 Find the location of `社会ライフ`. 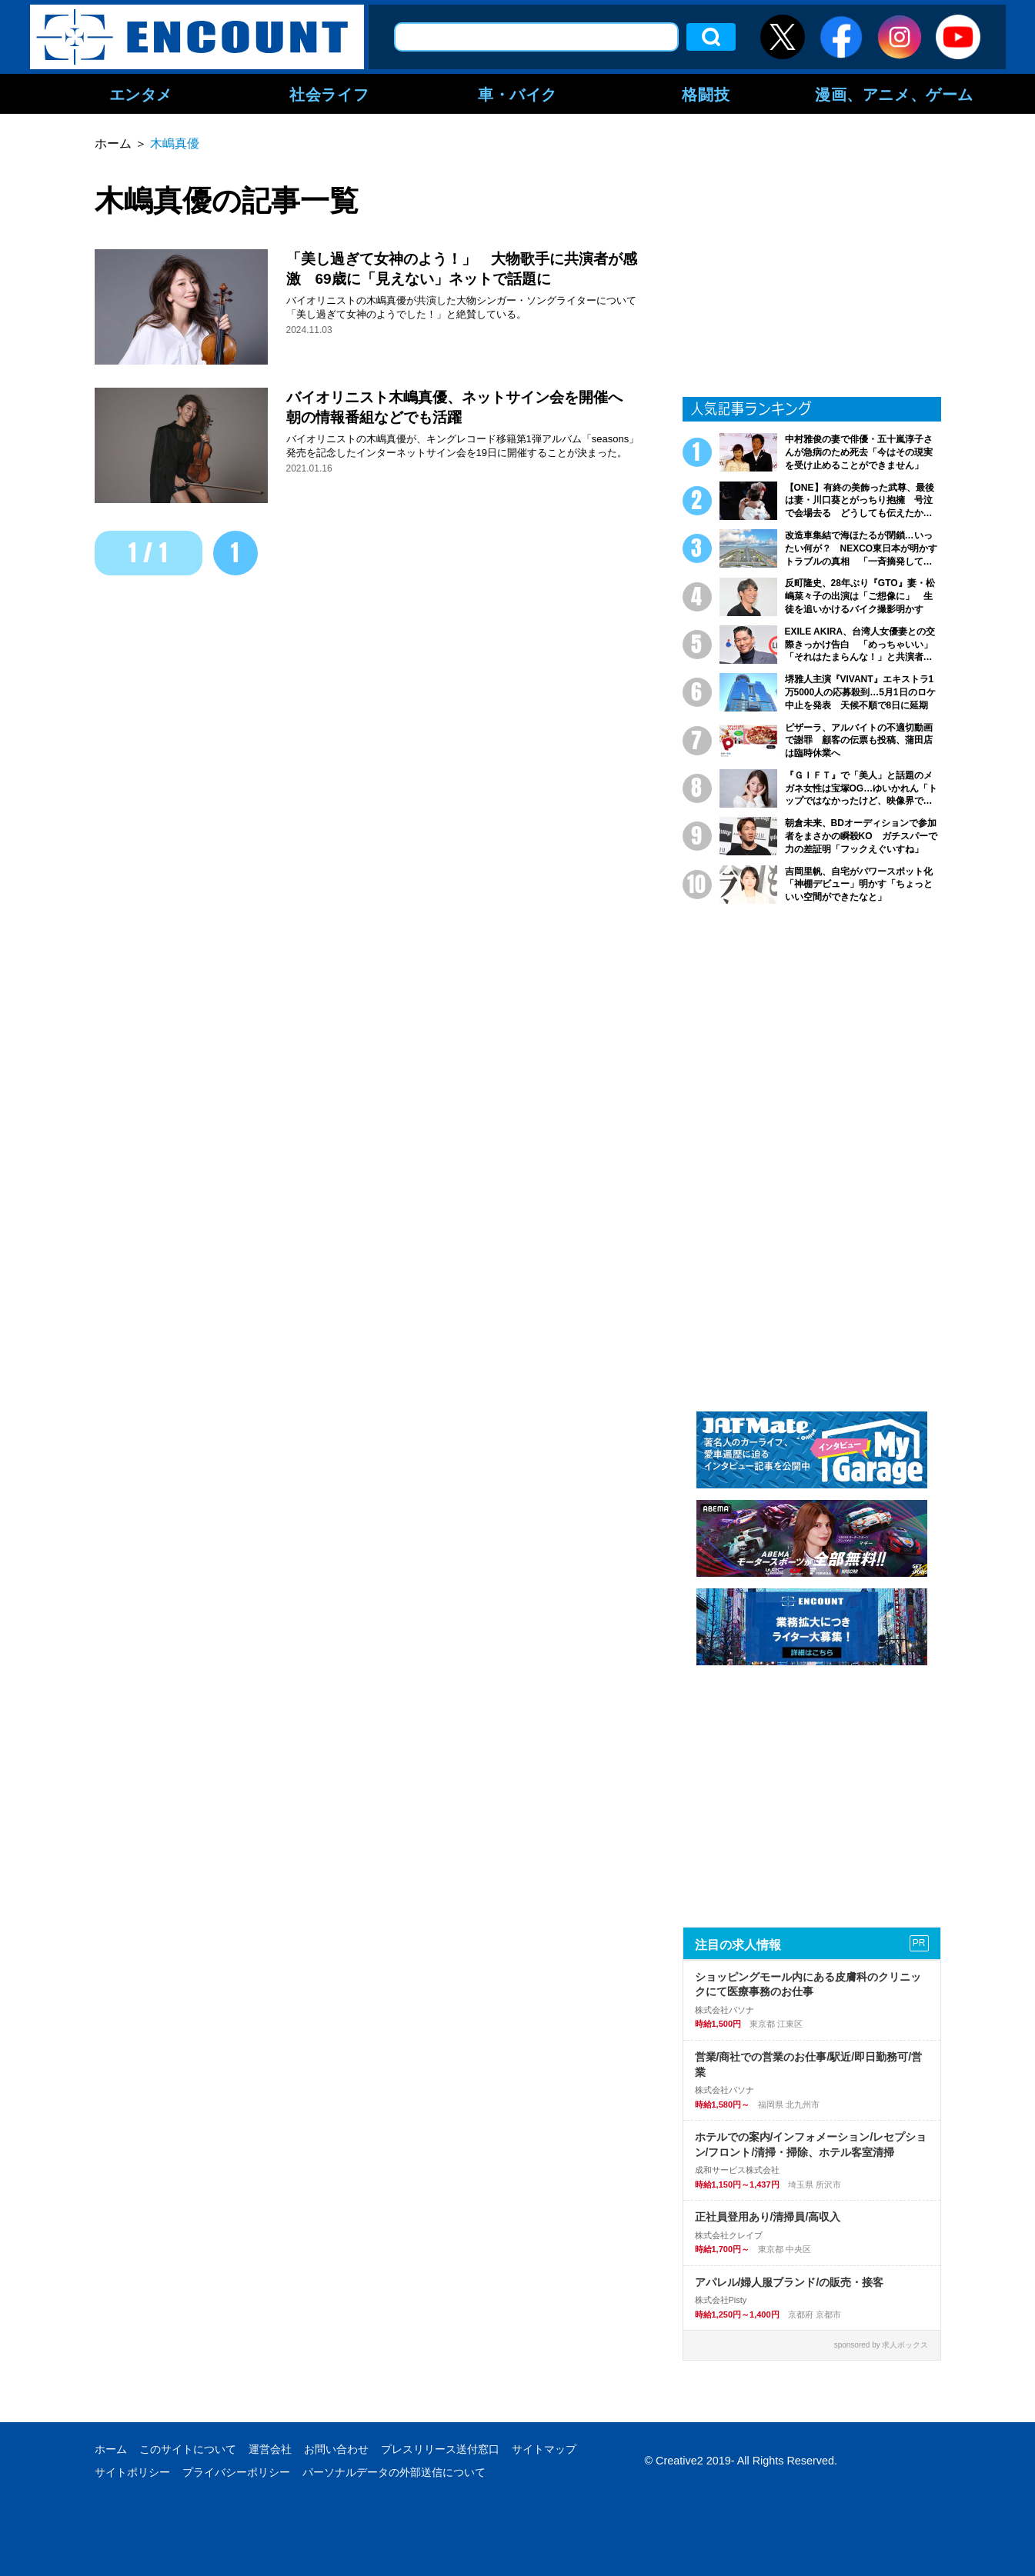

社会ライフ is located at coordinates (329, 93).